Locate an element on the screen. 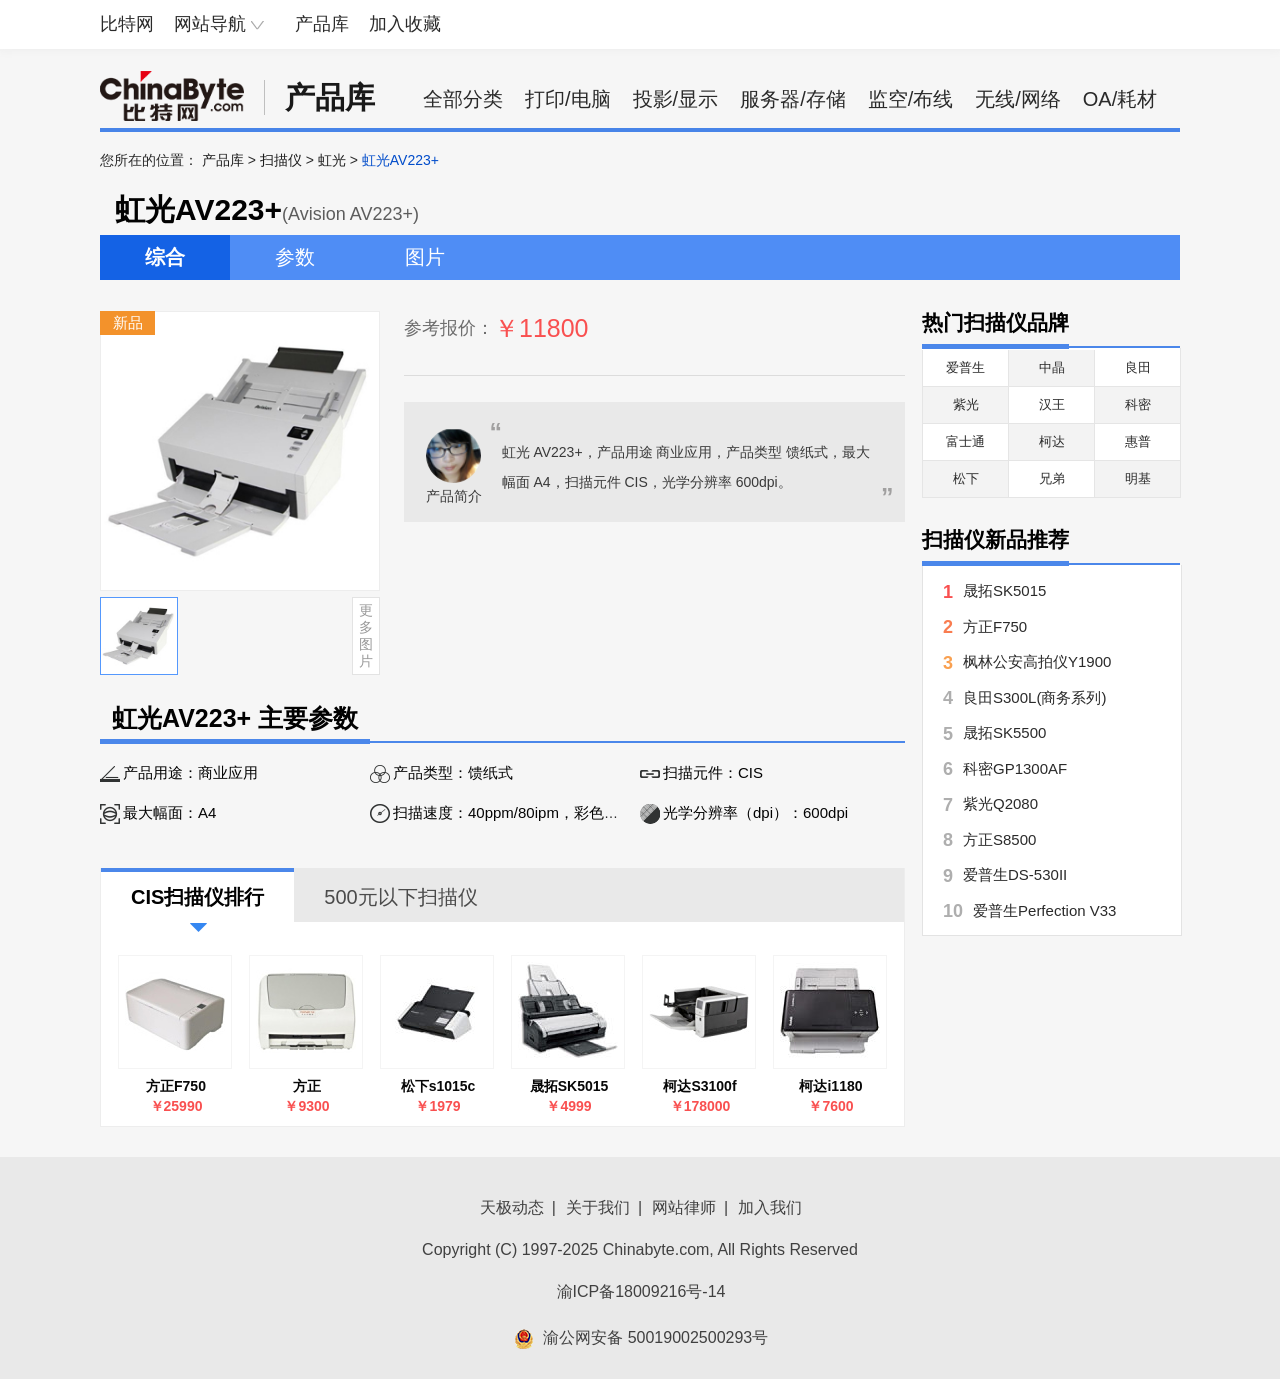 Image resolution: width=1280 pixels, height=1379 pixels. 比特网 is located at coordinates (127, 24).